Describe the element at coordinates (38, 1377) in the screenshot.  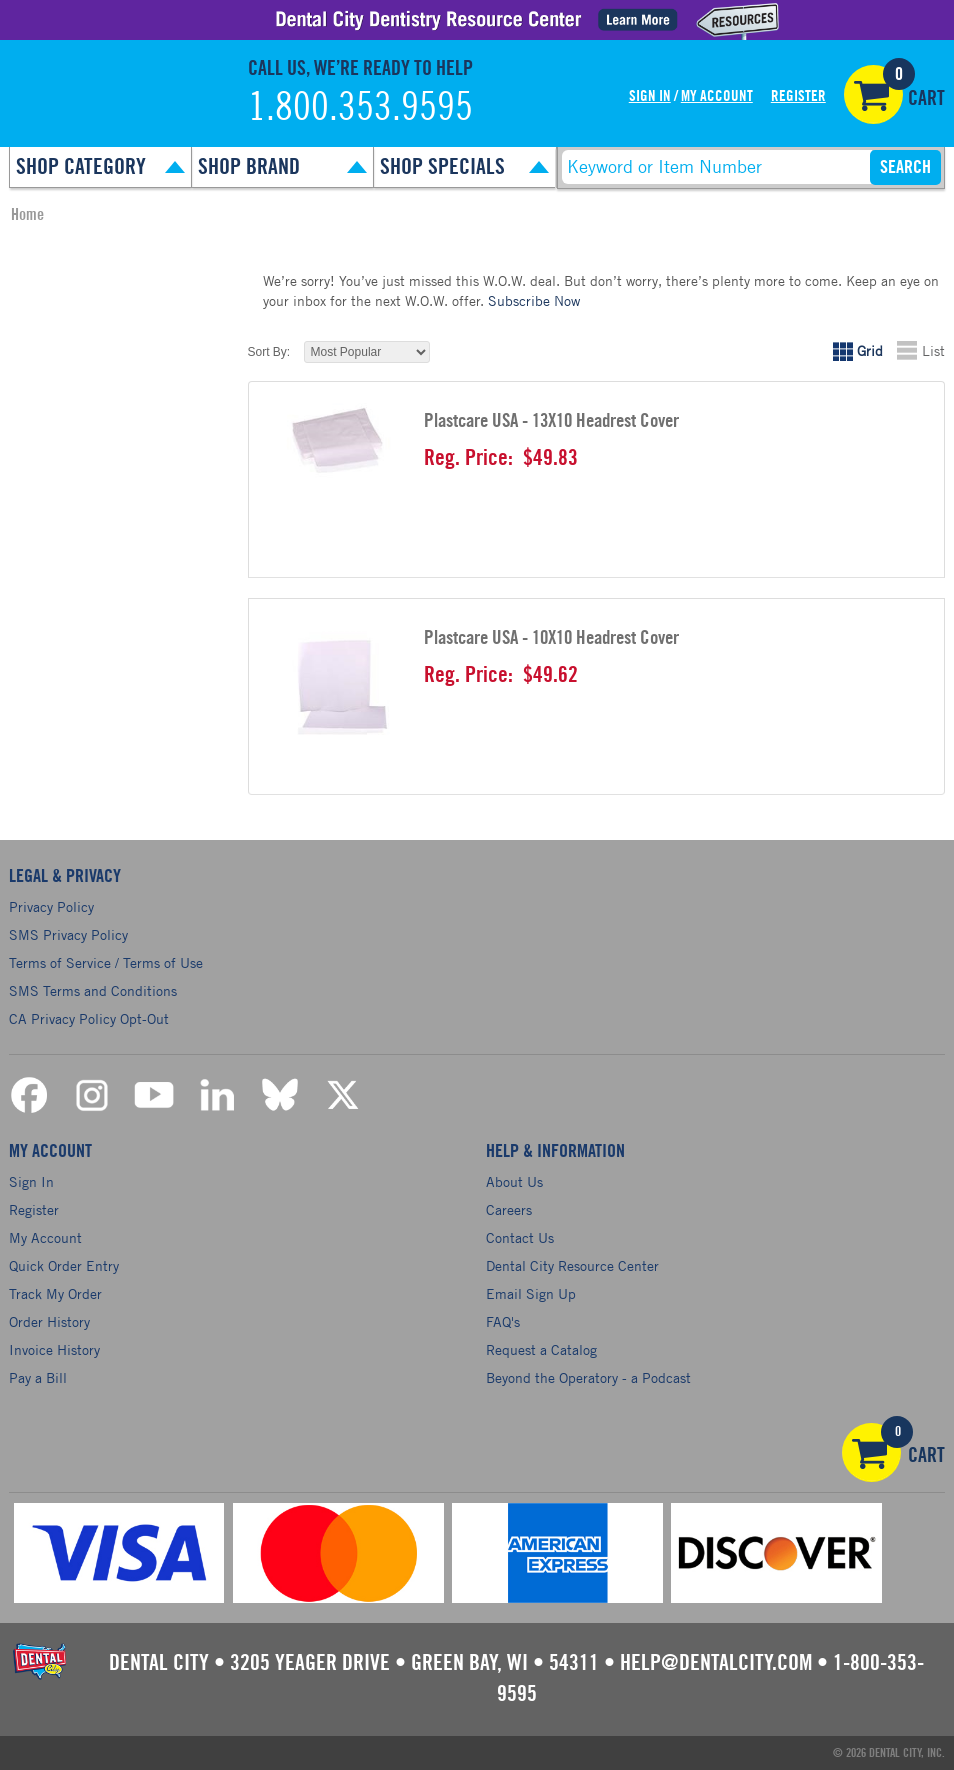
I see `Pay a Bill` at that location.